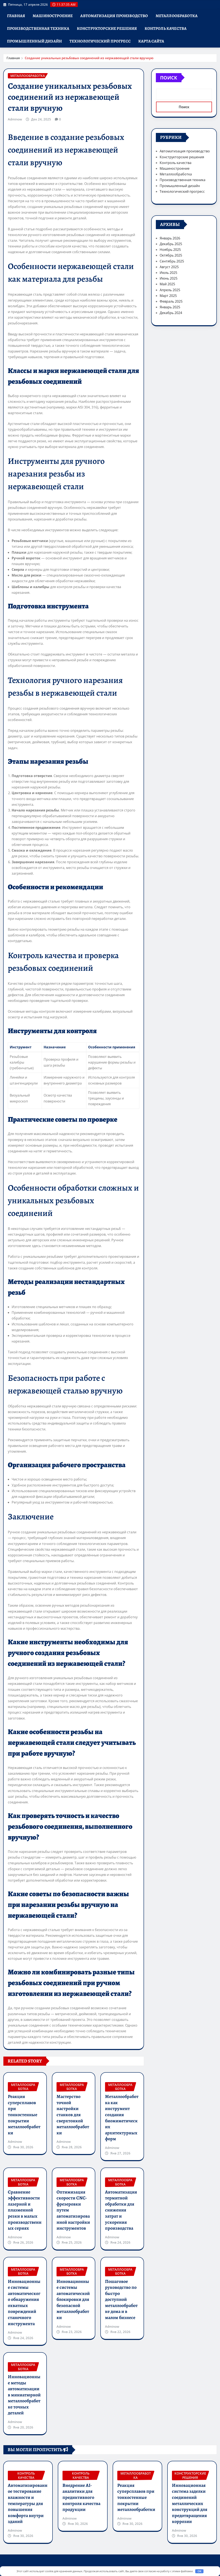 This screenshot has height=2576, width=220. Describe the element at coordinates (24, 2114) in the screenshot. I see `Реакция суперсплавов при тонкостенные покрытии металлообработки` at that location.